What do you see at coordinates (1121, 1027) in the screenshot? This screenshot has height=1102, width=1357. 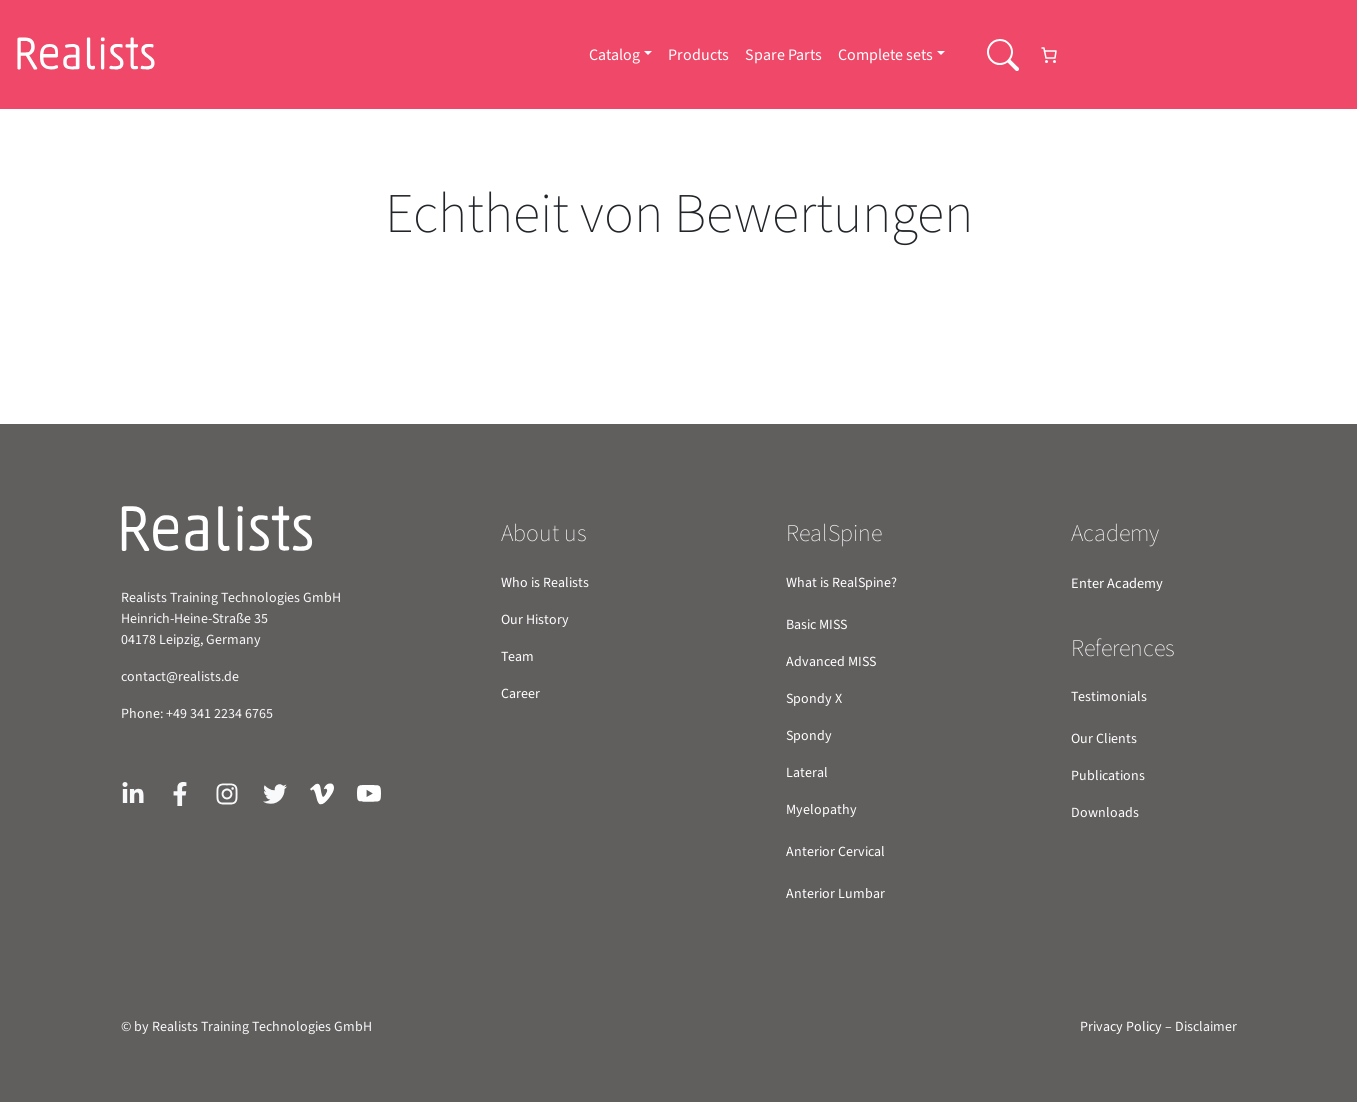 I see `Privacy Policy` at bounding box center [1121, 1027].